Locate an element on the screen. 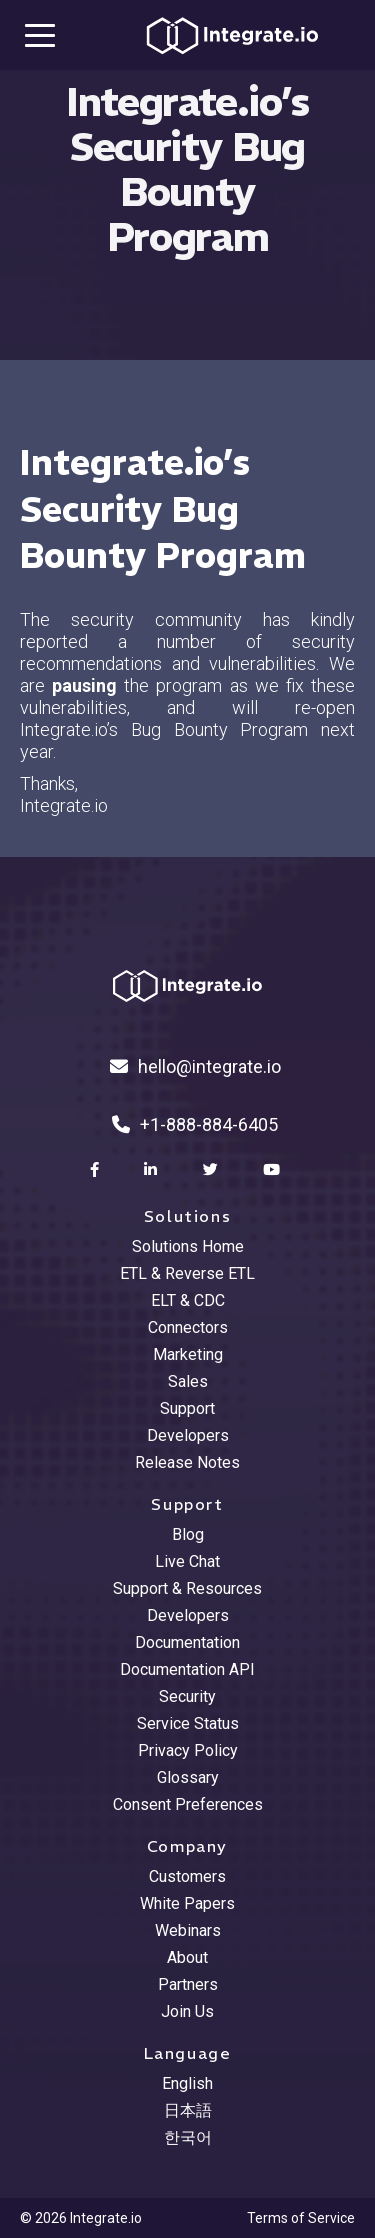  Webinars is located at coordinates (188, 1930).